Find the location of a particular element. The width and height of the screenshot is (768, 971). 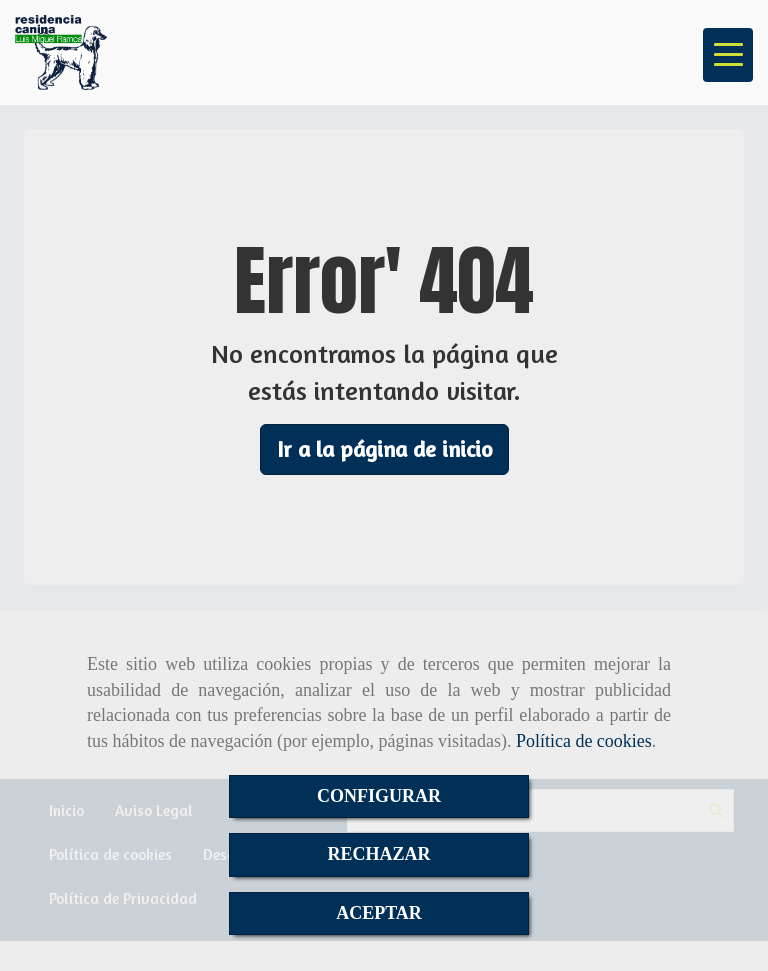

CONFIGURAR is located at coordinates (379, 796).